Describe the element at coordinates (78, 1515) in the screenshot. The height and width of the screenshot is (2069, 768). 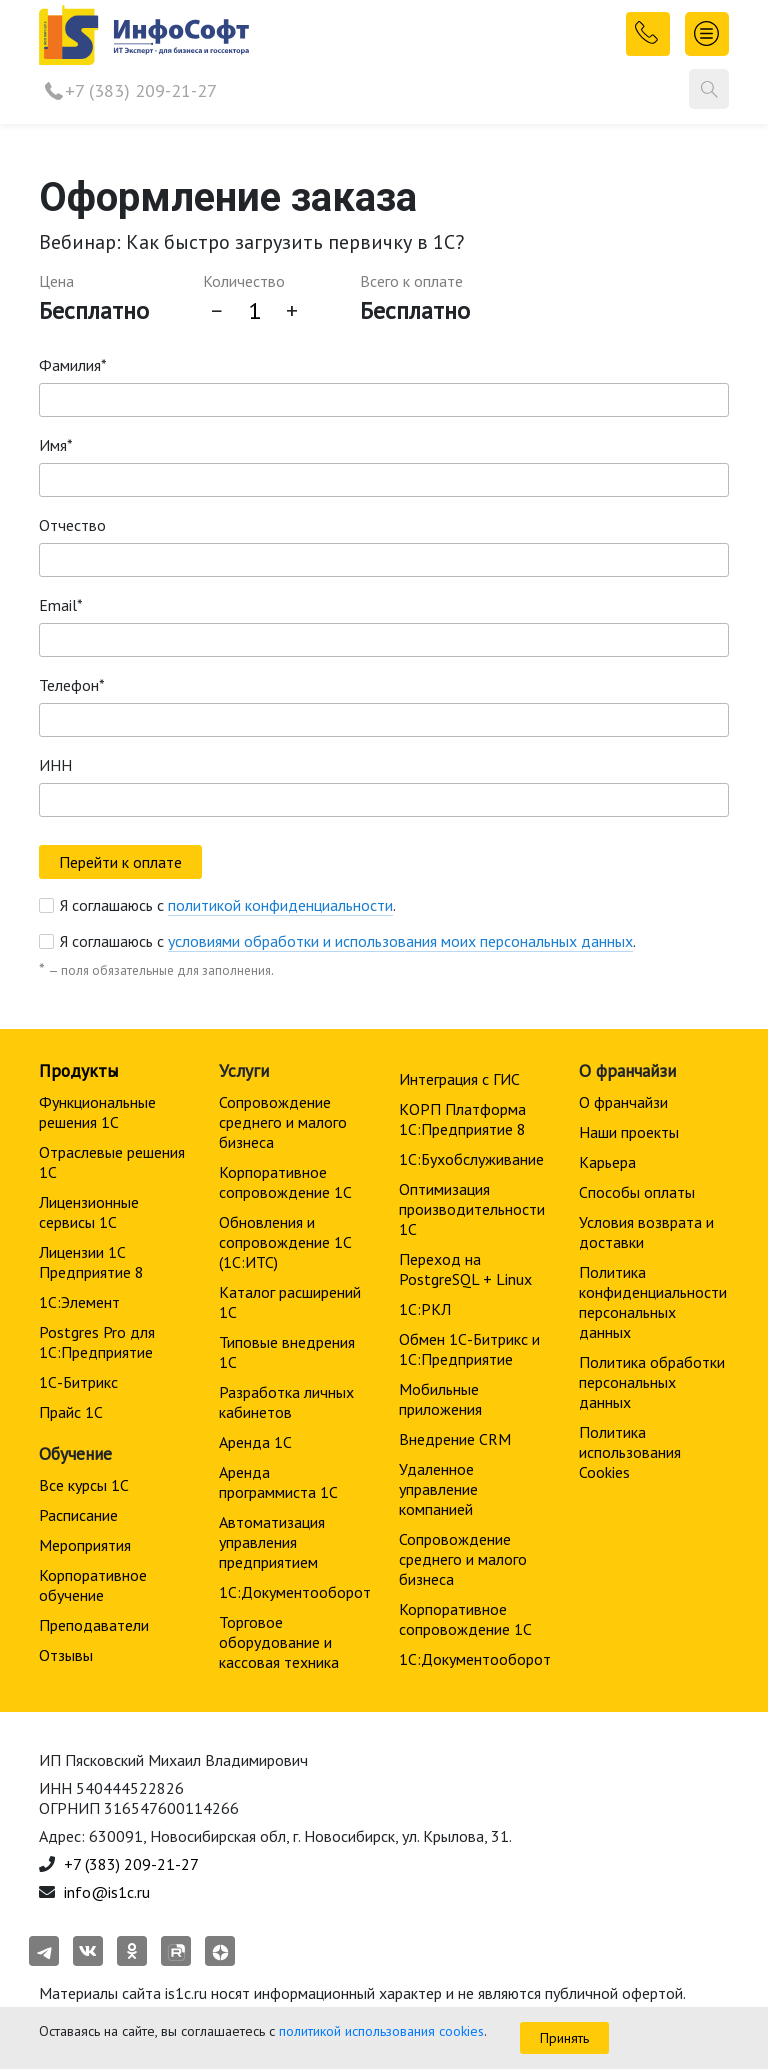
I see `Расписание` at that location.